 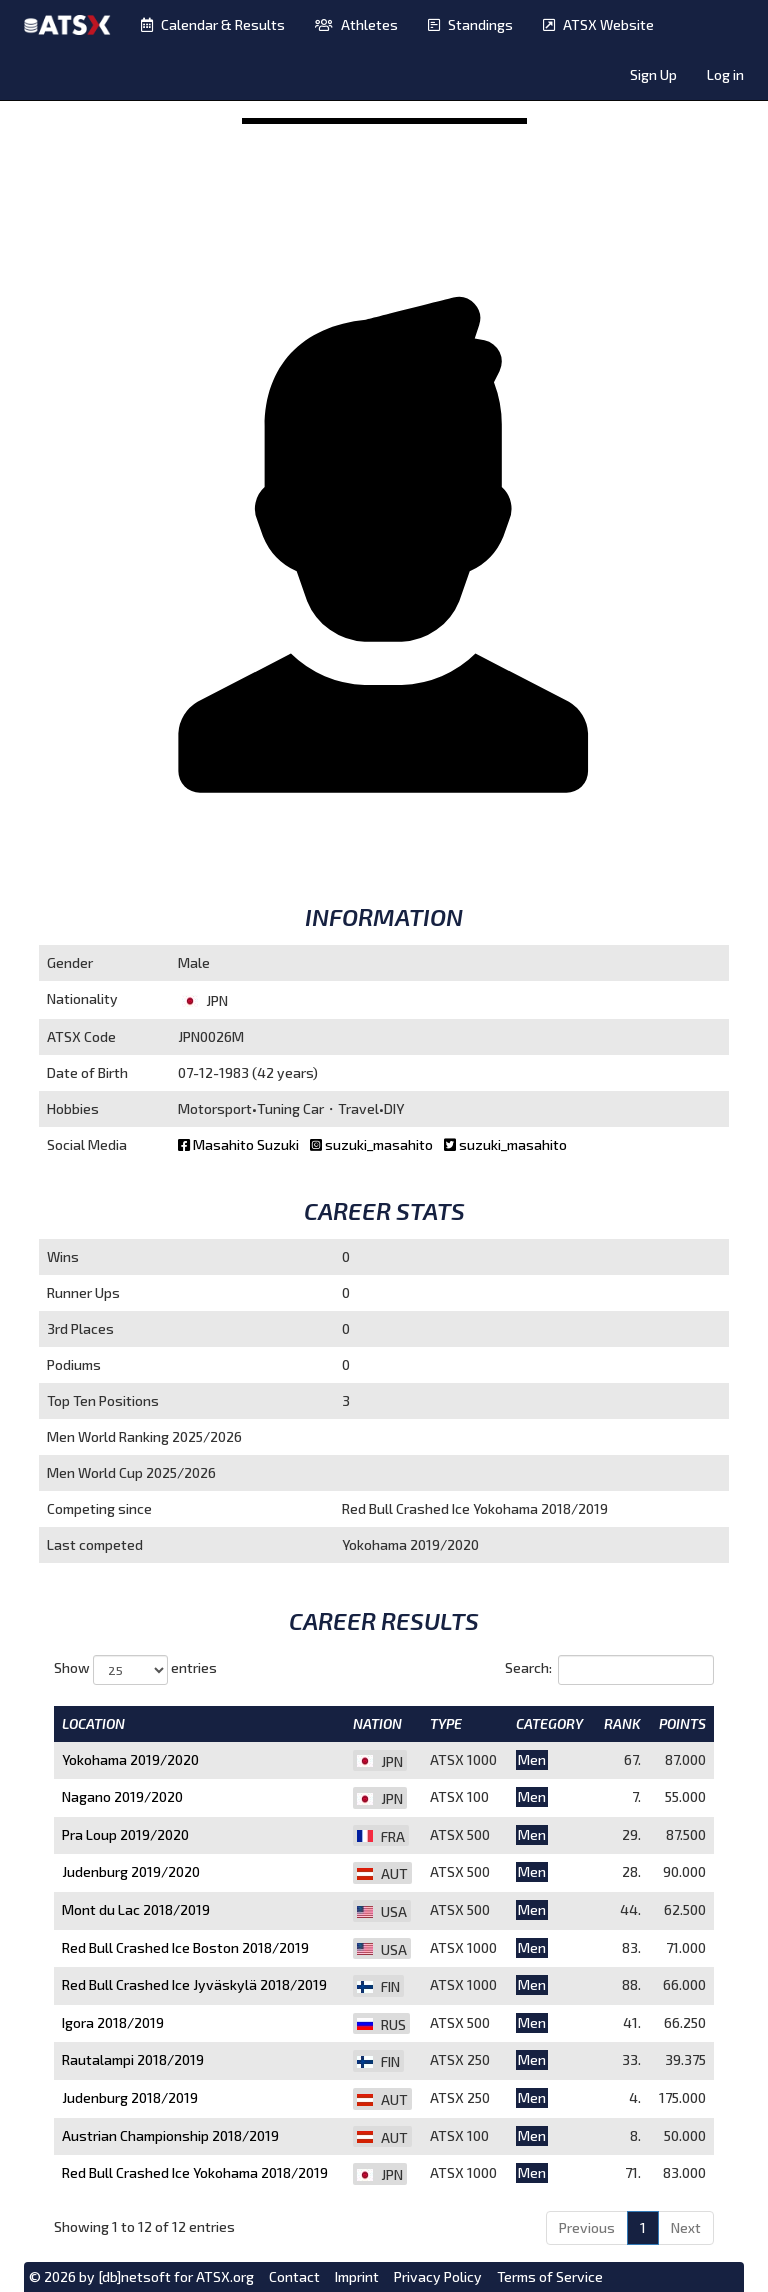 I want to click on Pra Loup 2019/2020, so click(x=125, y=1834).